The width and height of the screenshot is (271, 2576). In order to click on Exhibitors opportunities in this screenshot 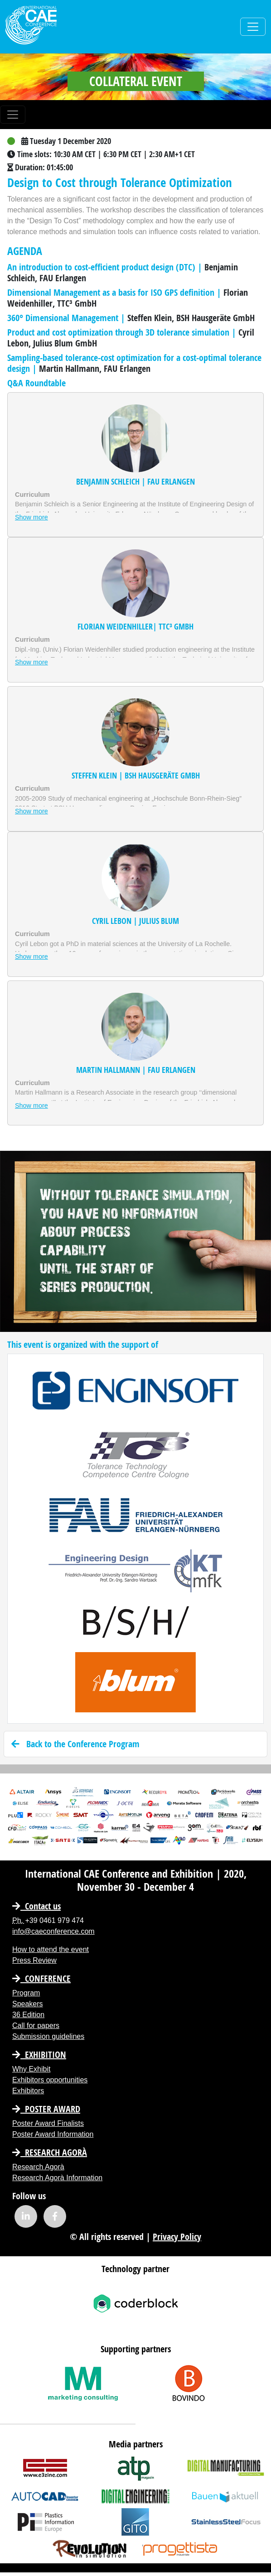, I will do `click(49, 2080)`.